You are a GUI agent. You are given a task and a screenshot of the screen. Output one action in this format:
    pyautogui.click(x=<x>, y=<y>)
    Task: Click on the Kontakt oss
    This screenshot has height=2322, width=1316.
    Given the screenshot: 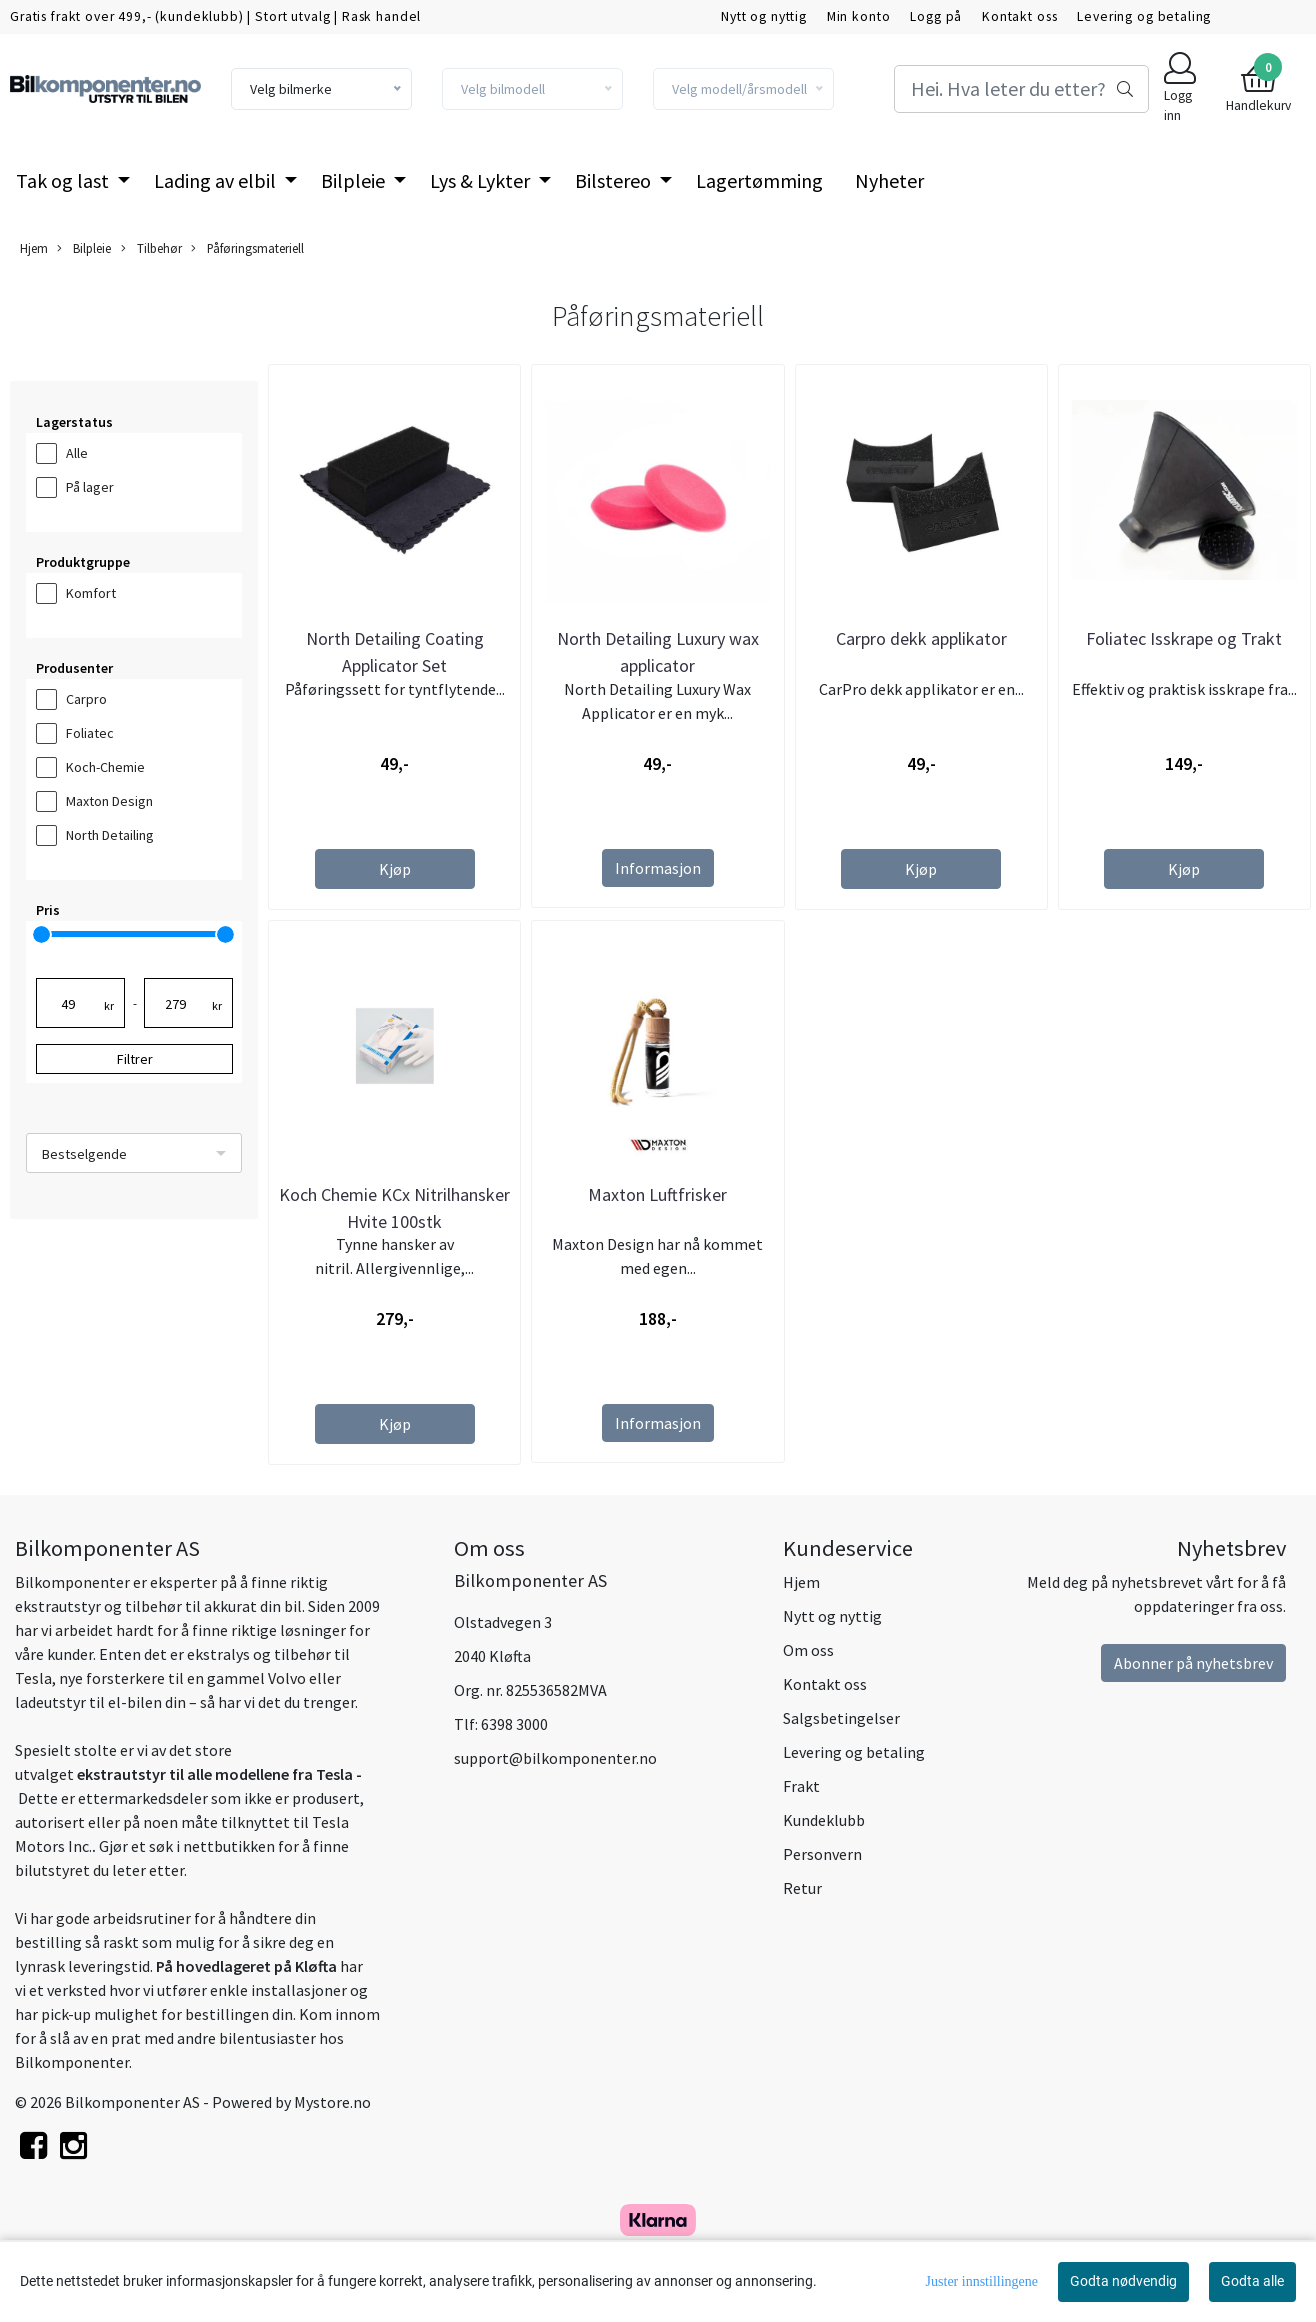 What is the action you would take?
    pyautogui.click(x=1019, y=16)
    